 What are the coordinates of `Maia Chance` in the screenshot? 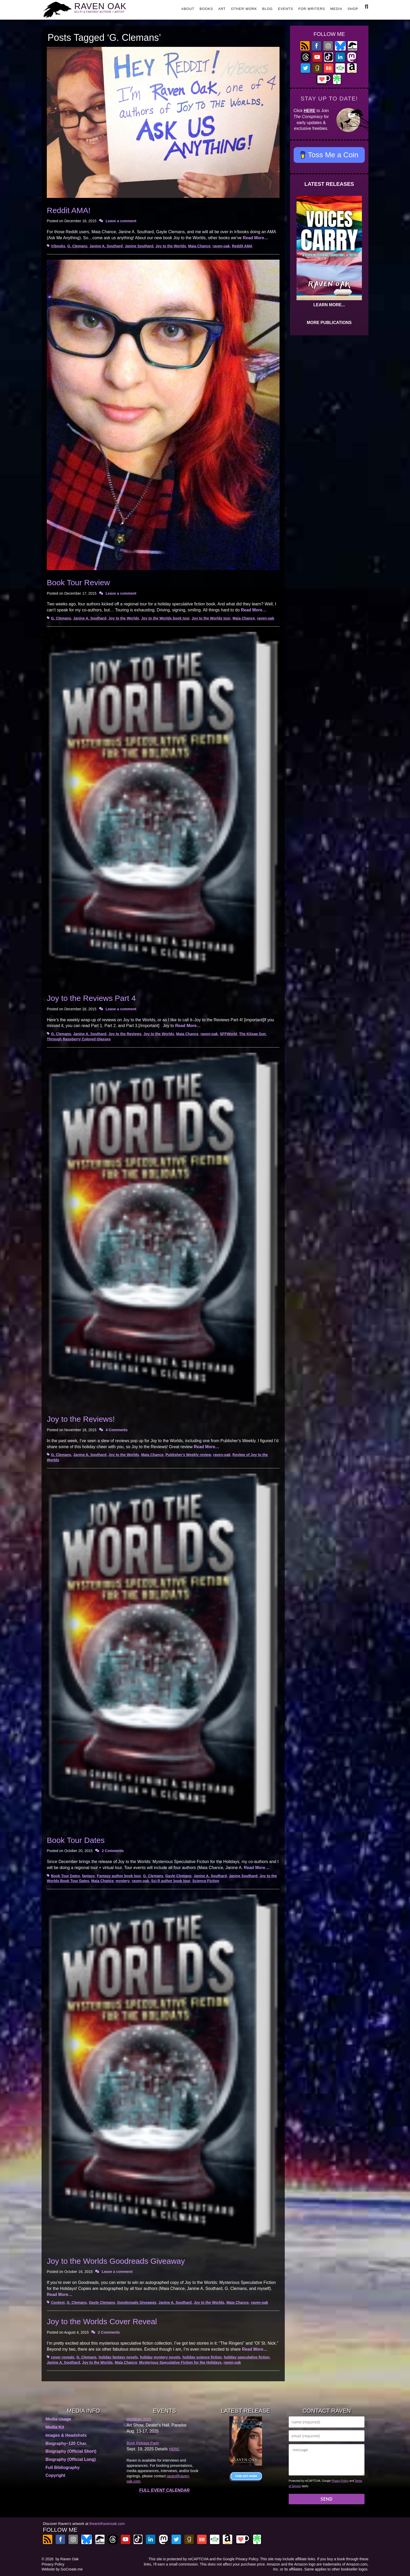 It's located at (199, 246).